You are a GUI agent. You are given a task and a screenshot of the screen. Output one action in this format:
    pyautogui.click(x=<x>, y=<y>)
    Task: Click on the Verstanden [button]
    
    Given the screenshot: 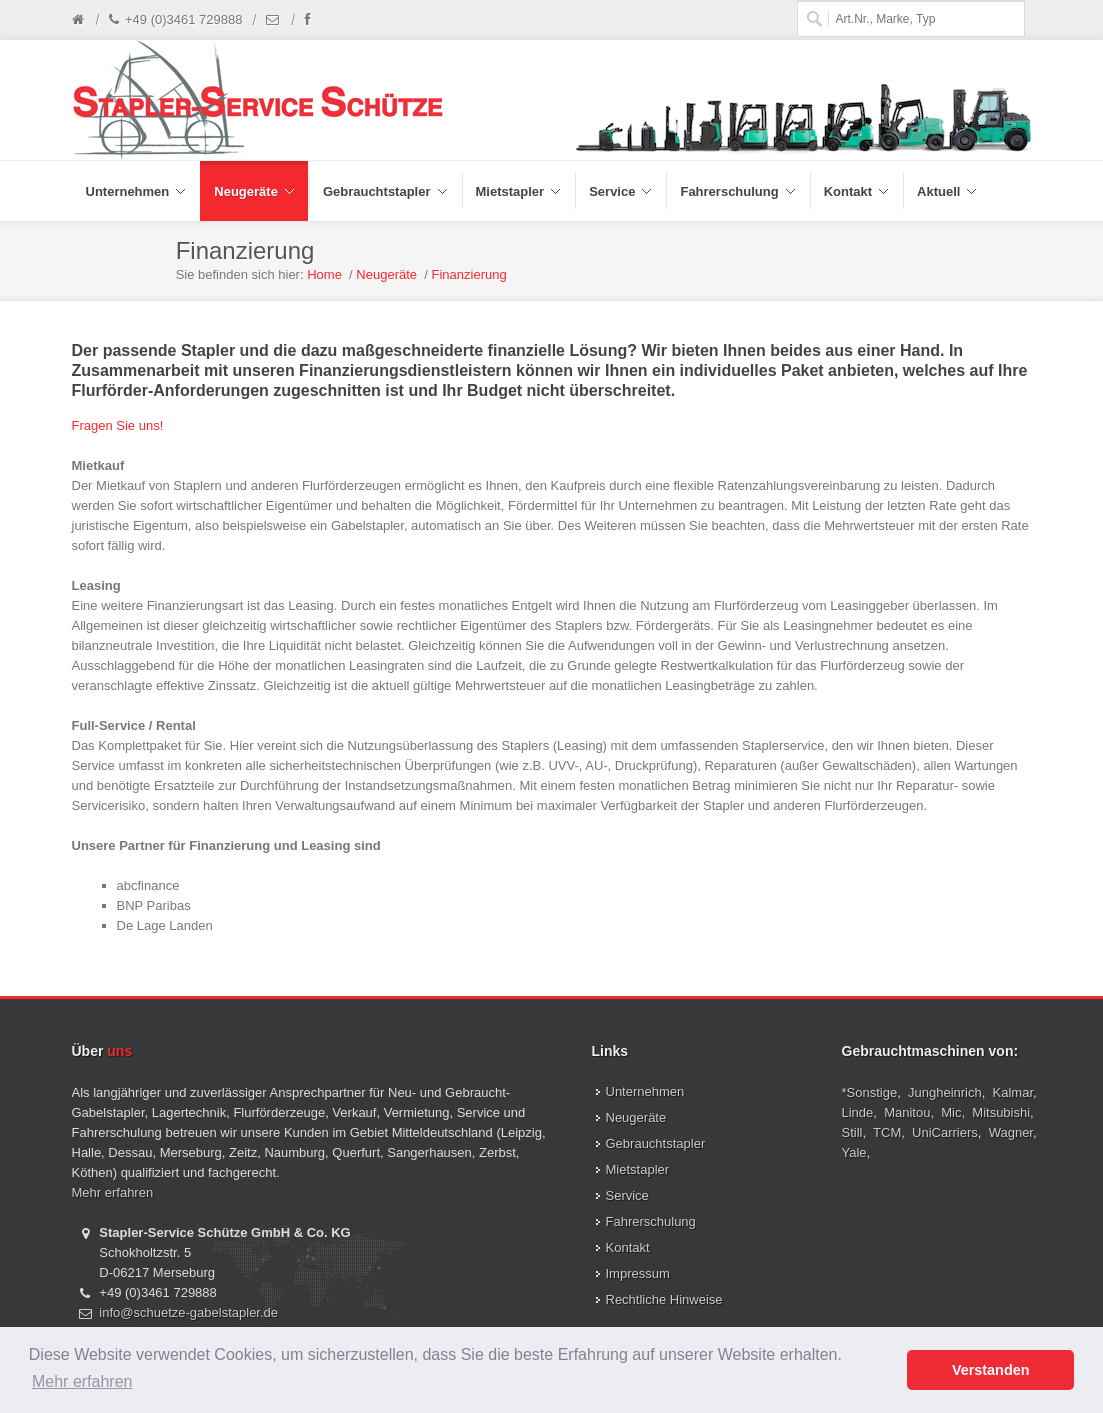 What is the action you would take?
    pyautogui.click(x=991, y=1370)
    